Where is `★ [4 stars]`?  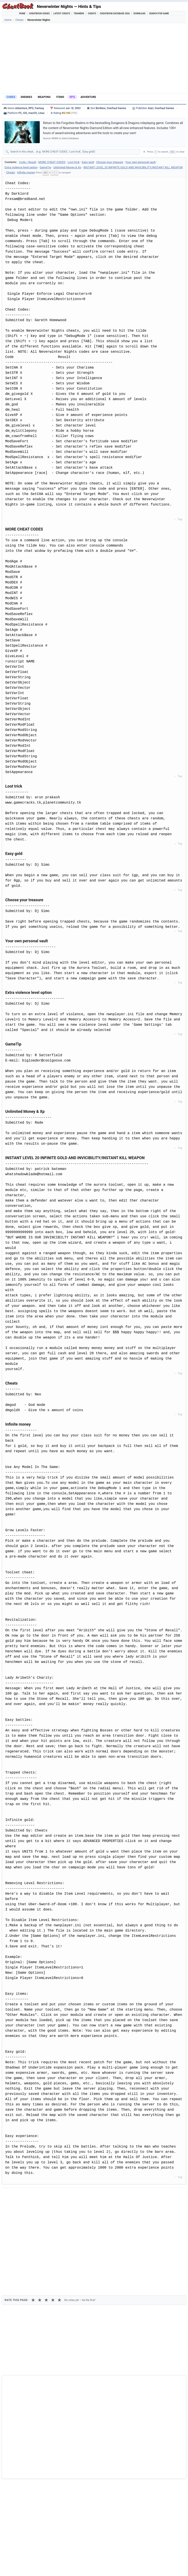
★ [4 stars] is located at coordinates (53, 2218).